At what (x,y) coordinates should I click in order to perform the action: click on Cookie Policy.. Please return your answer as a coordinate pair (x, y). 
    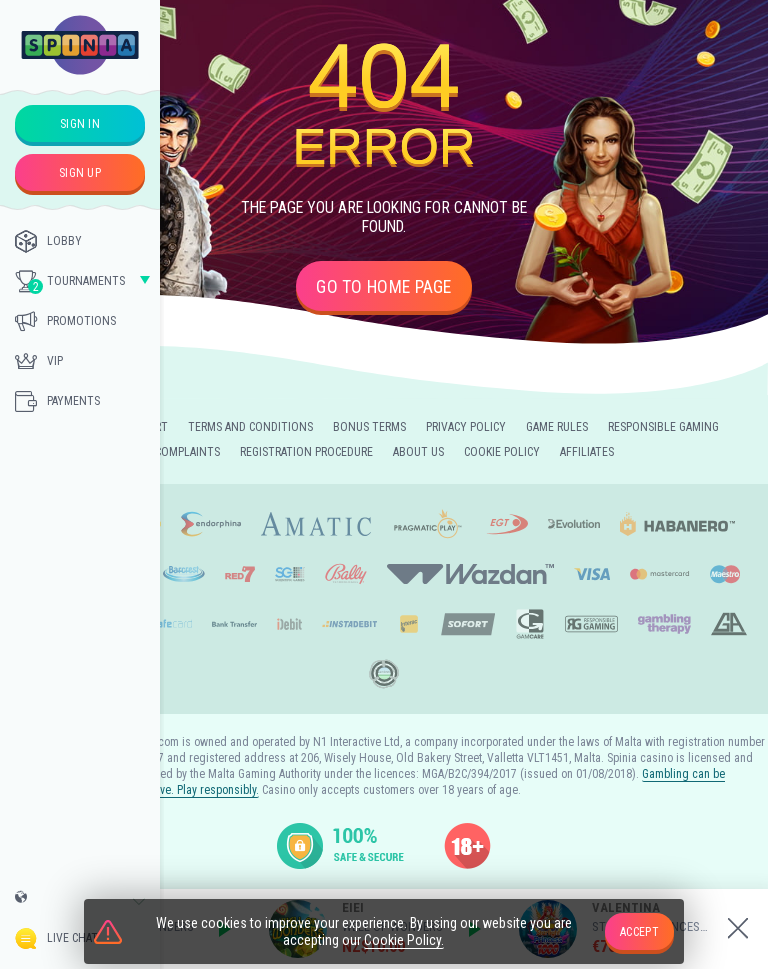
    Looking at the image, I should click on (404, 942).